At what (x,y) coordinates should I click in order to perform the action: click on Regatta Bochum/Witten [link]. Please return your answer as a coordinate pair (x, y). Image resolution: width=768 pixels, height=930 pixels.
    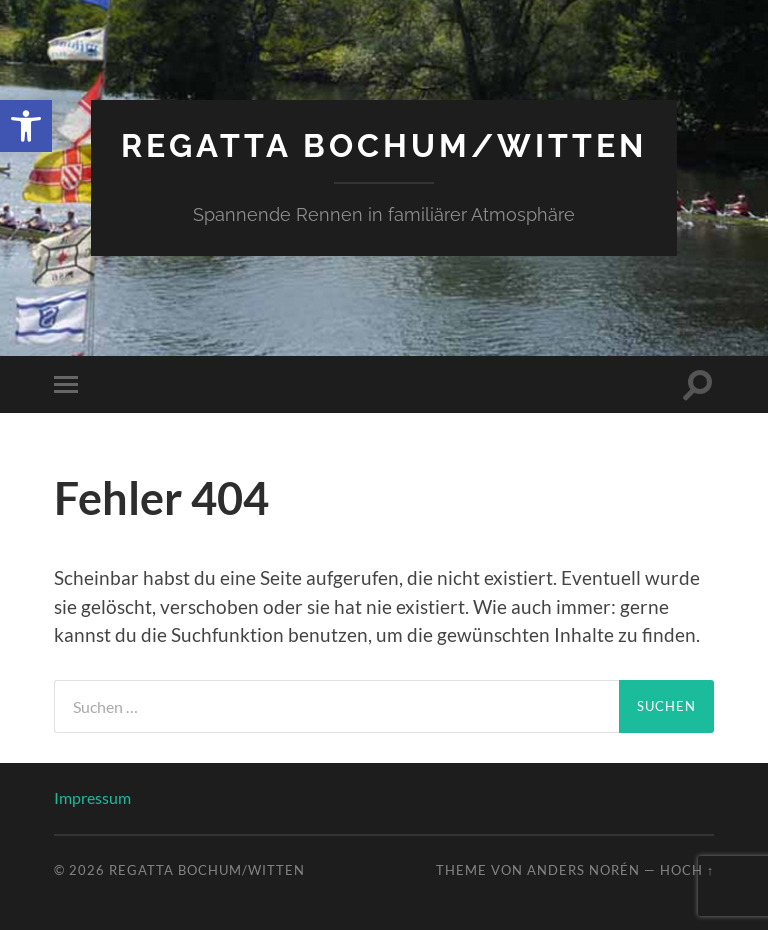
    Looking at the image, I should click on (384, 145).